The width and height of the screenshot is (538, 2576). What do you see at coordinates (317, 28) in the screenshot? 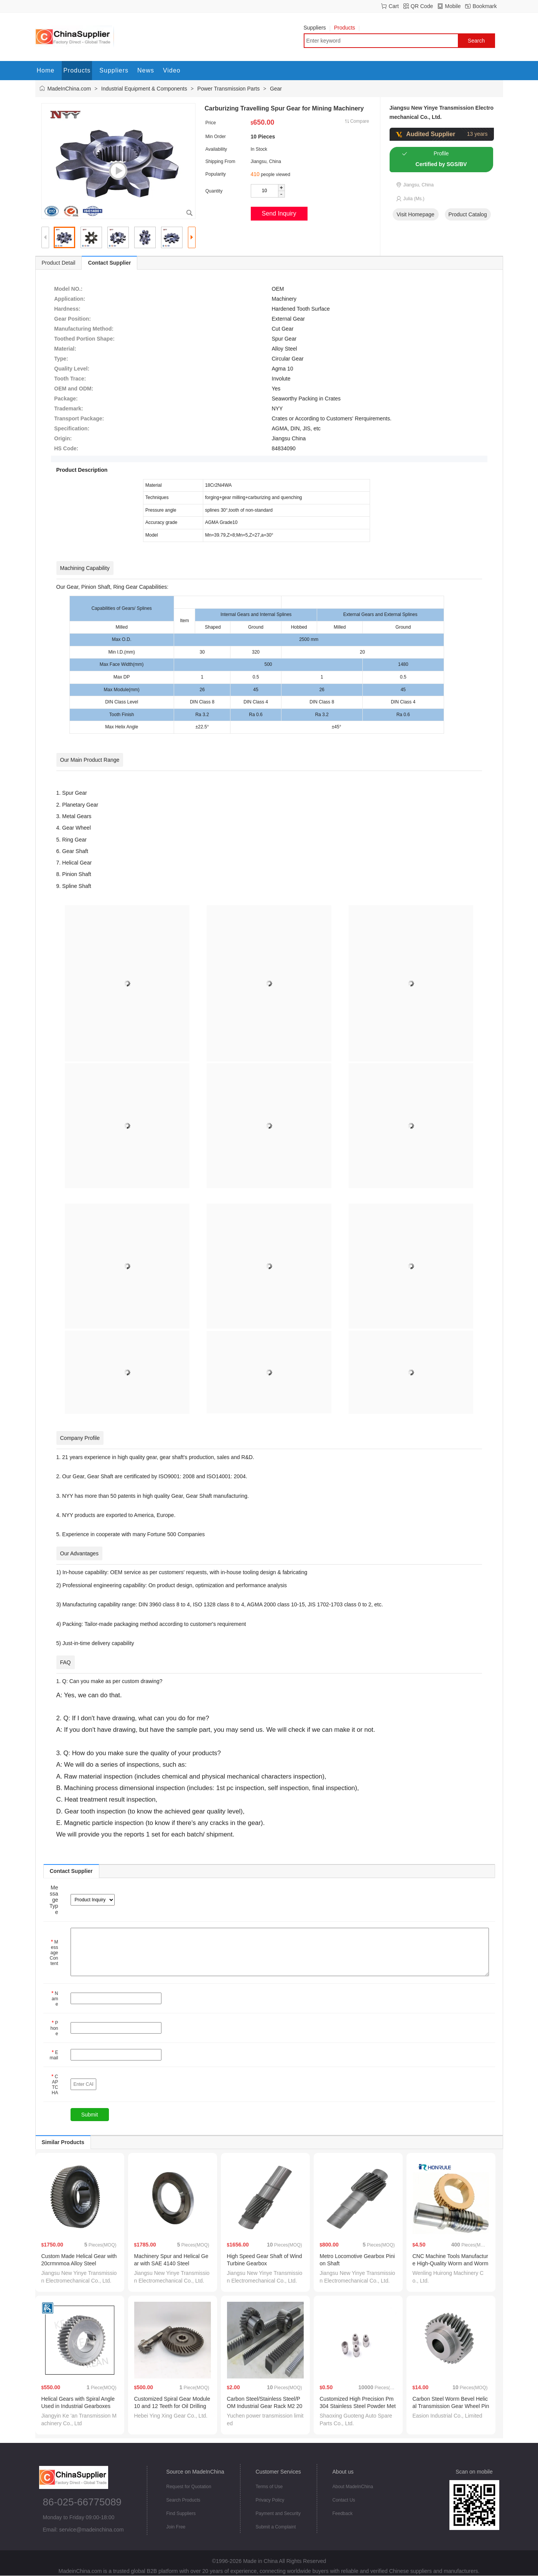
I see `Suppliers` at bounding box center [317, 28].